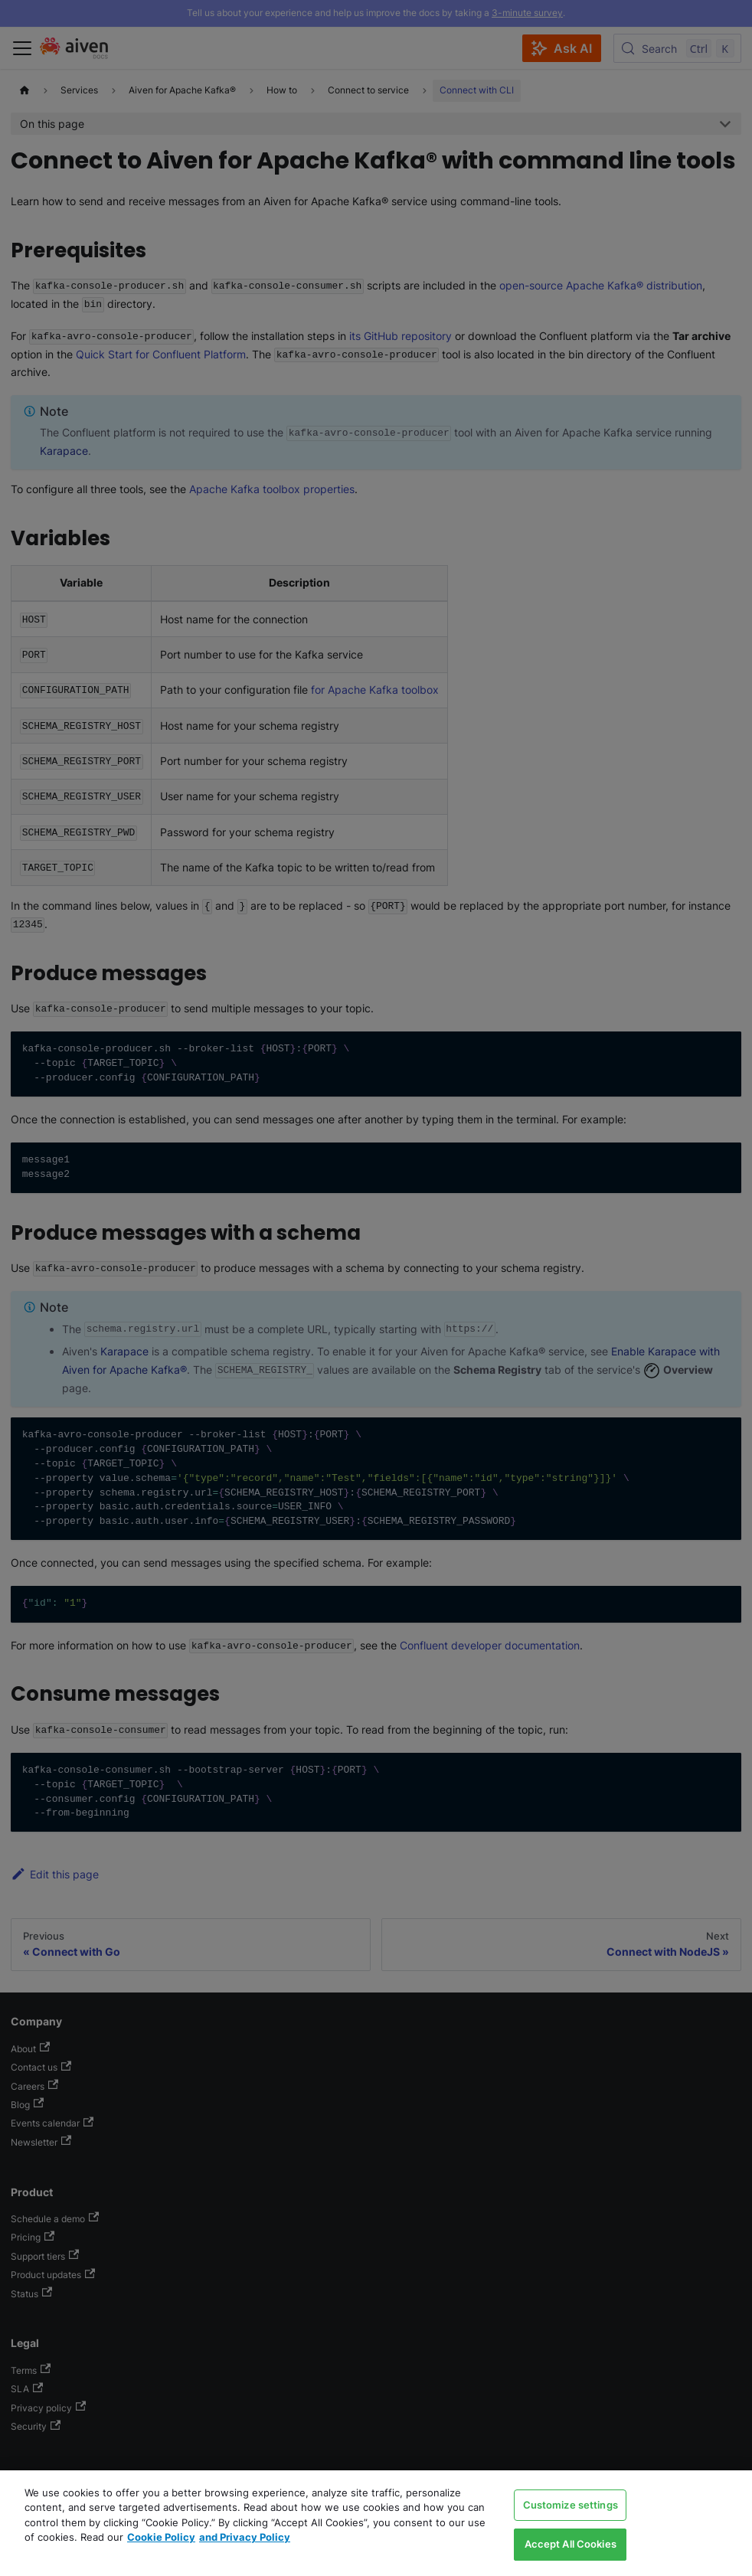 The image size is (752, 2576). What do you see at coordinates (570, 2544) in the screenshot?
I see `Accept All Cookies` at bounding box center [570, 2544].